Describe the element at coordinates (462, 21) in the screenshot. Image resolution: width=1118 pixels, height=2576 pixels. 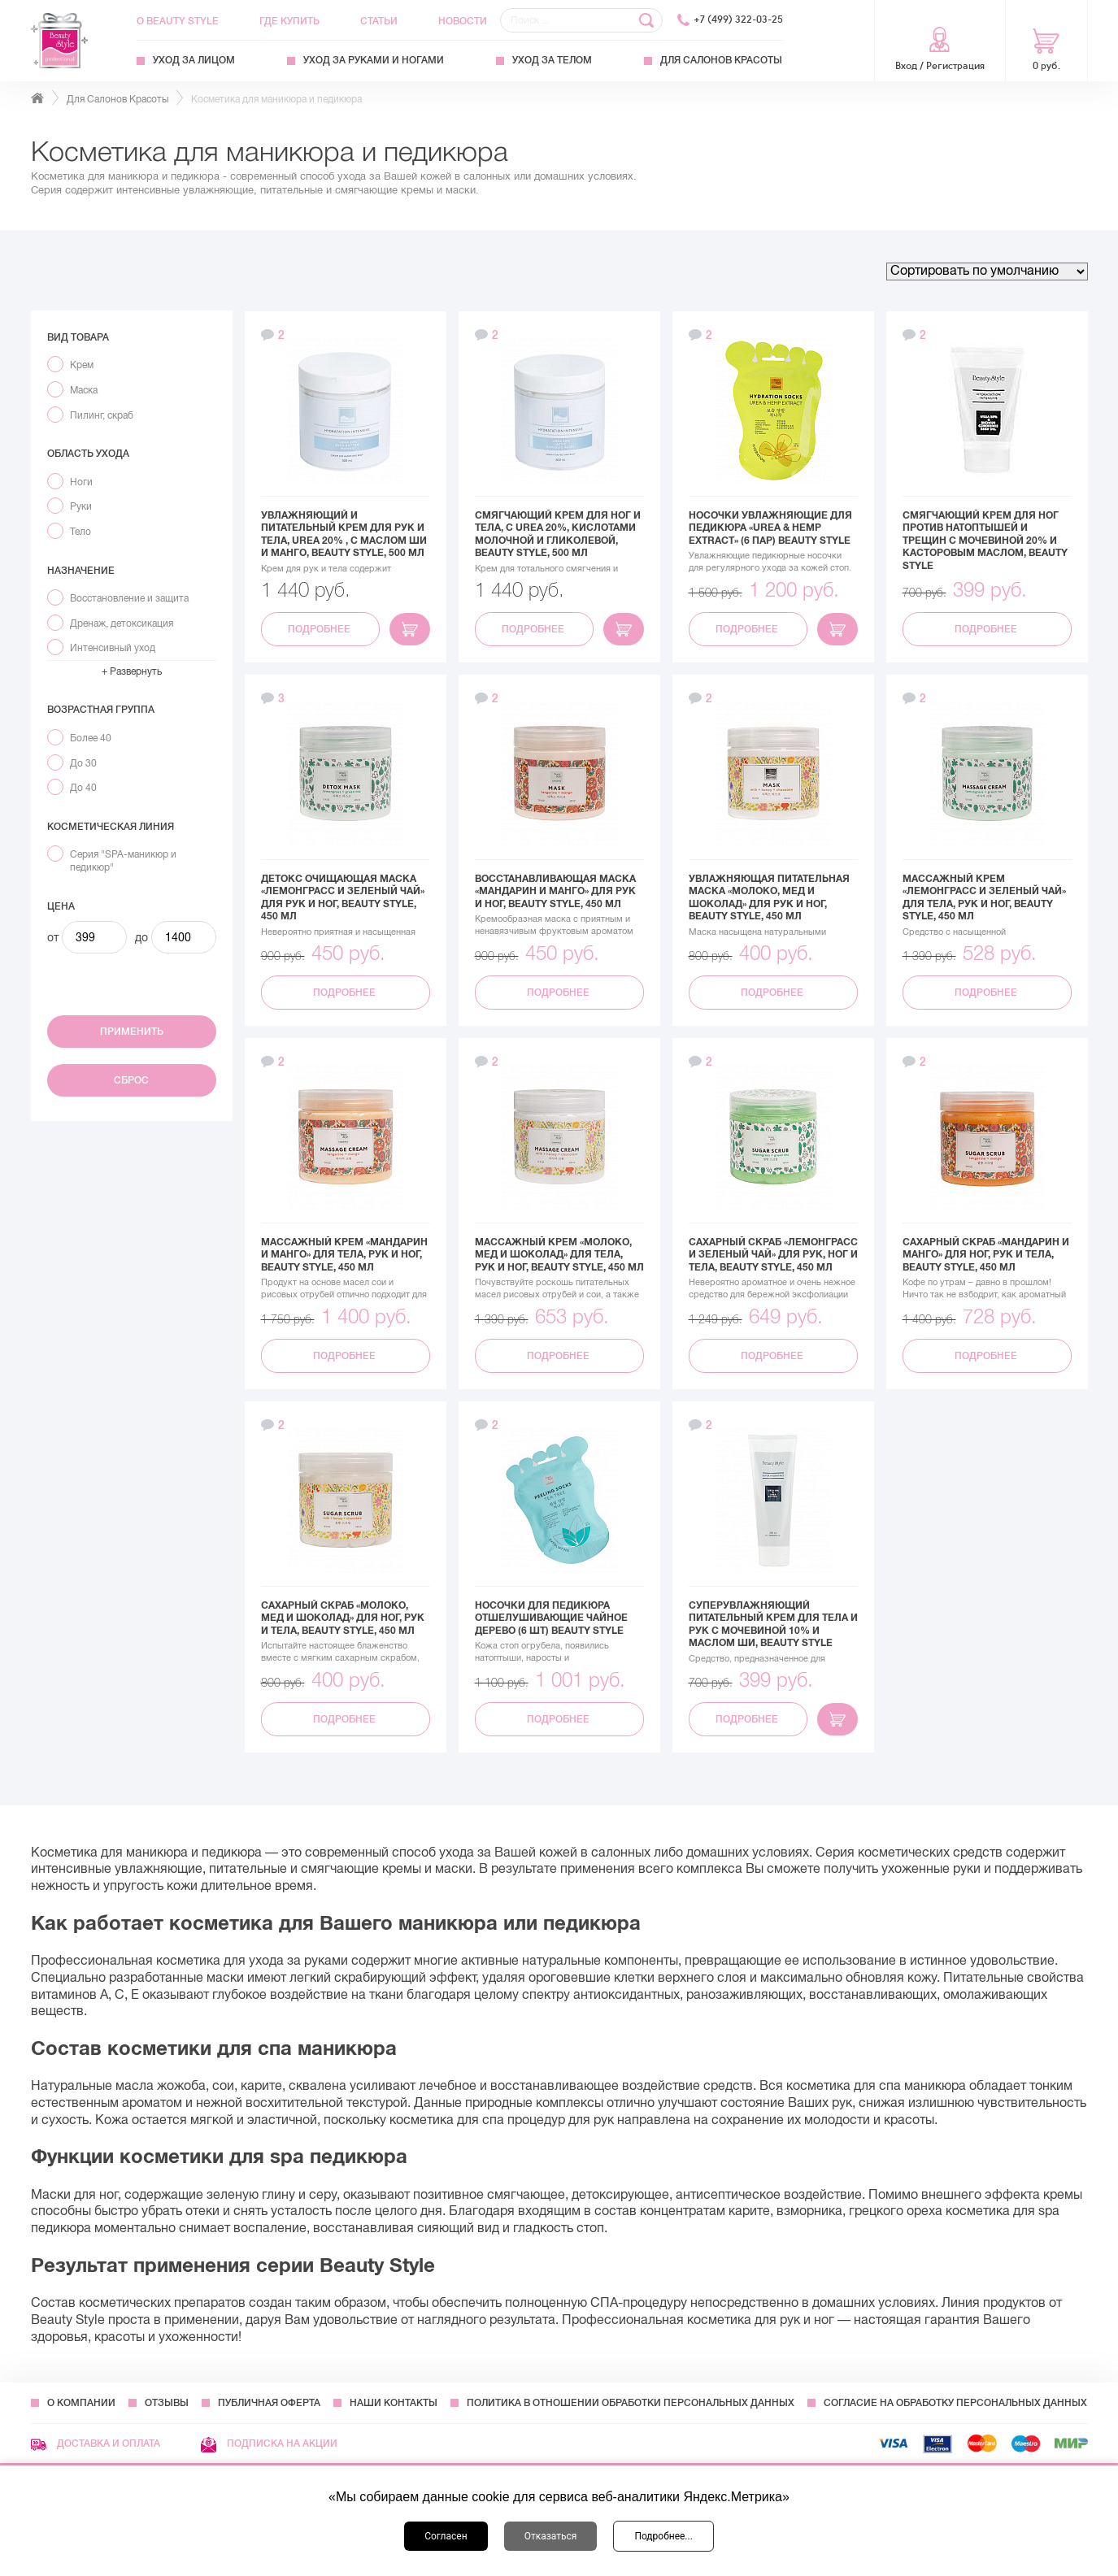
I see `Новости` at that location.